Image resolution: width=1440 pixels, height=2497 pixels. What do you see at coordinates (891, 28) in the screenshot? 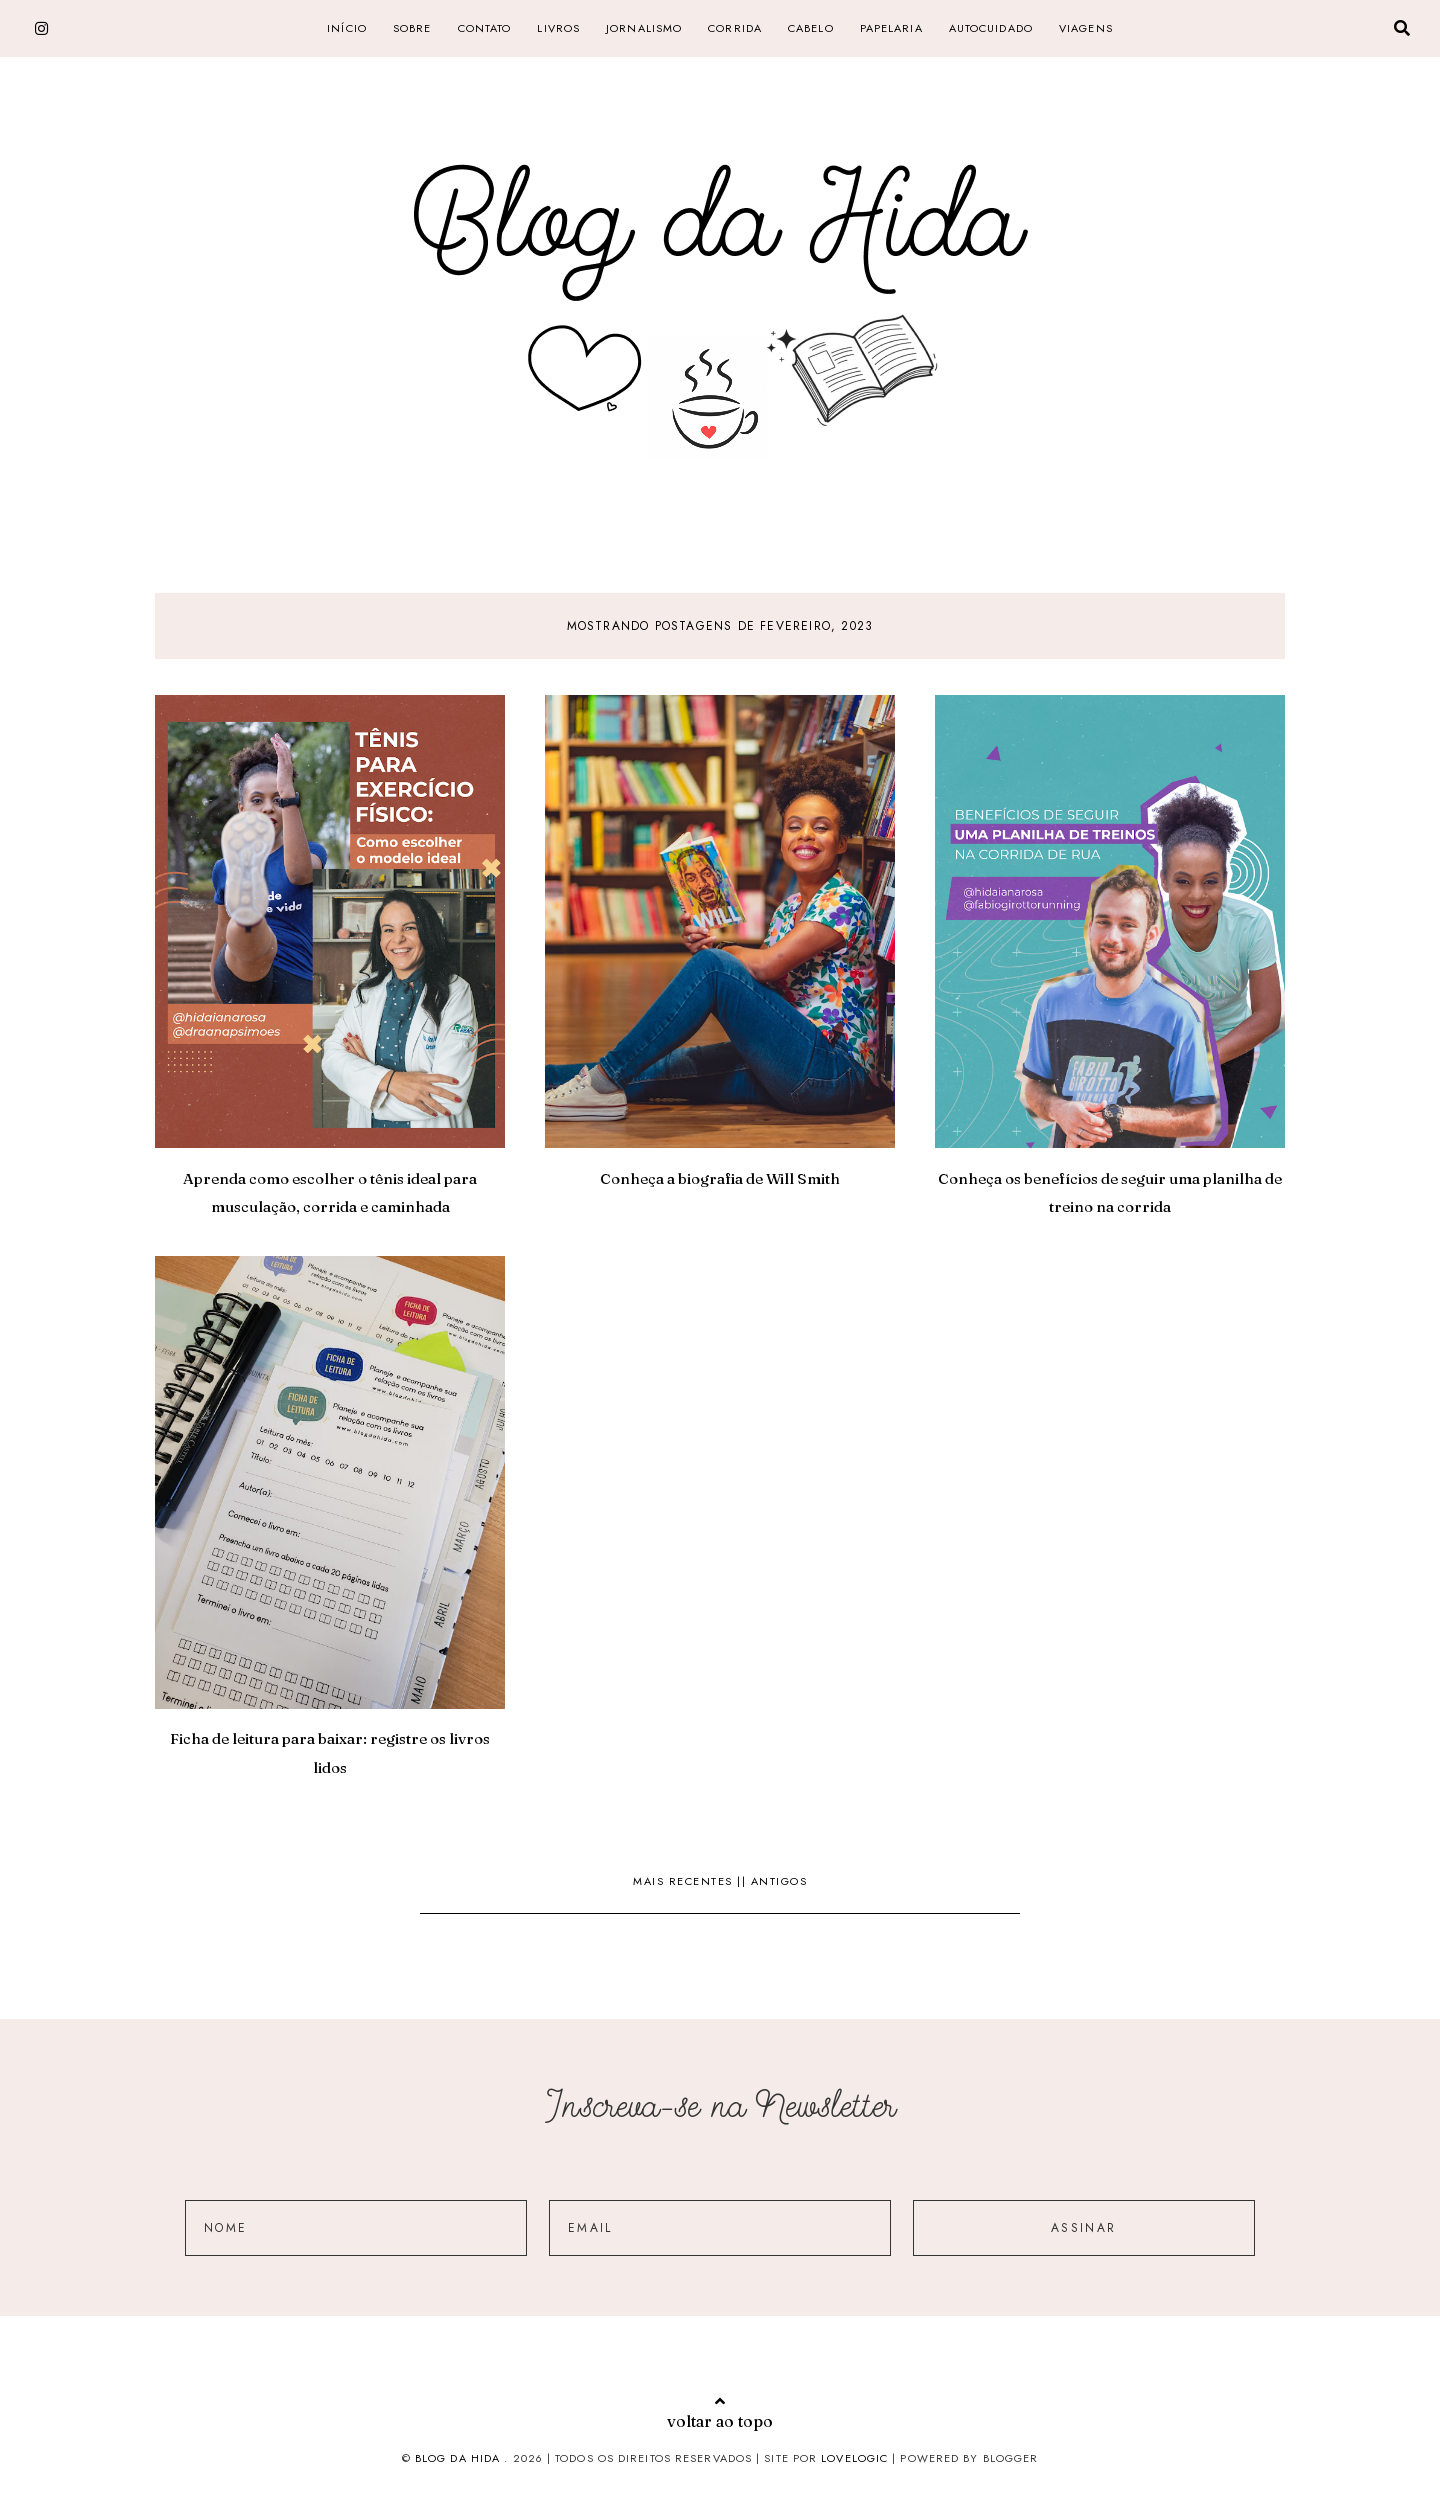
I see `papelaria` at bounding box center [891, 28].